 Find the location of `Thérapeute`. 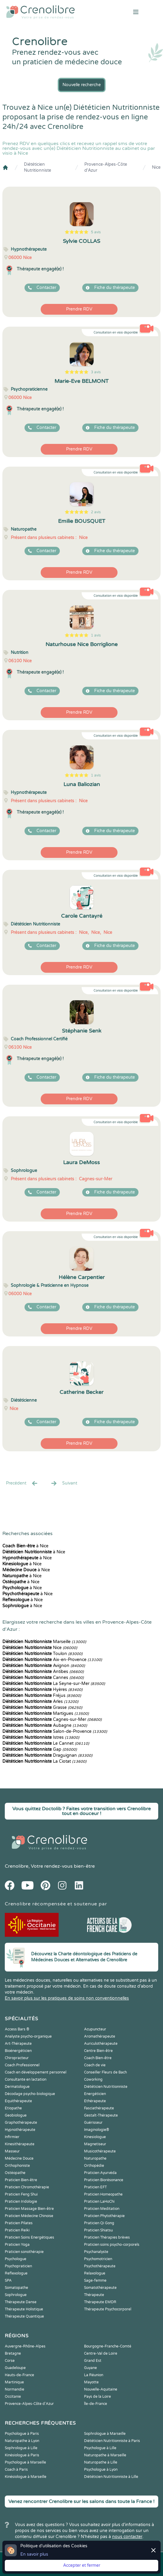

Thérapeute is located at coordinates (94, 2295).